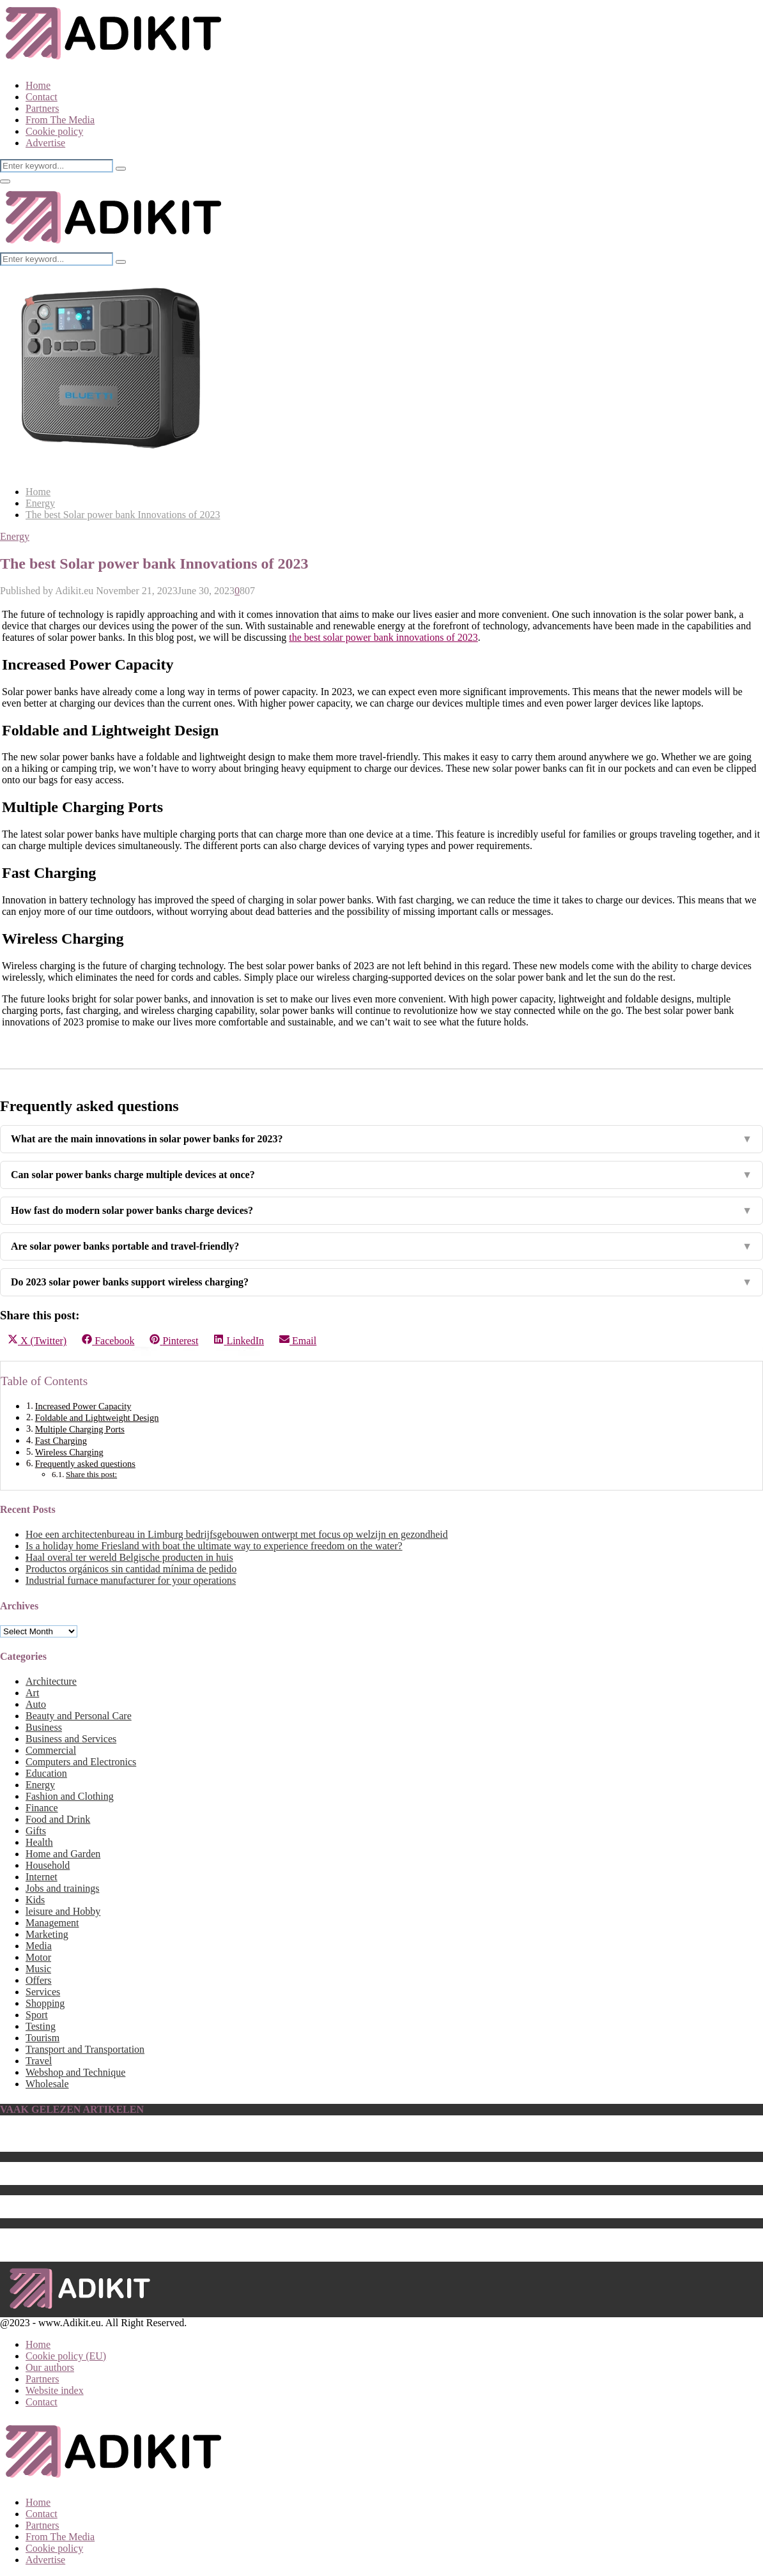  What do you see at coordinates (43, 1991) in the screenshot?
I see `Services` at bounding box center [43, 1991].